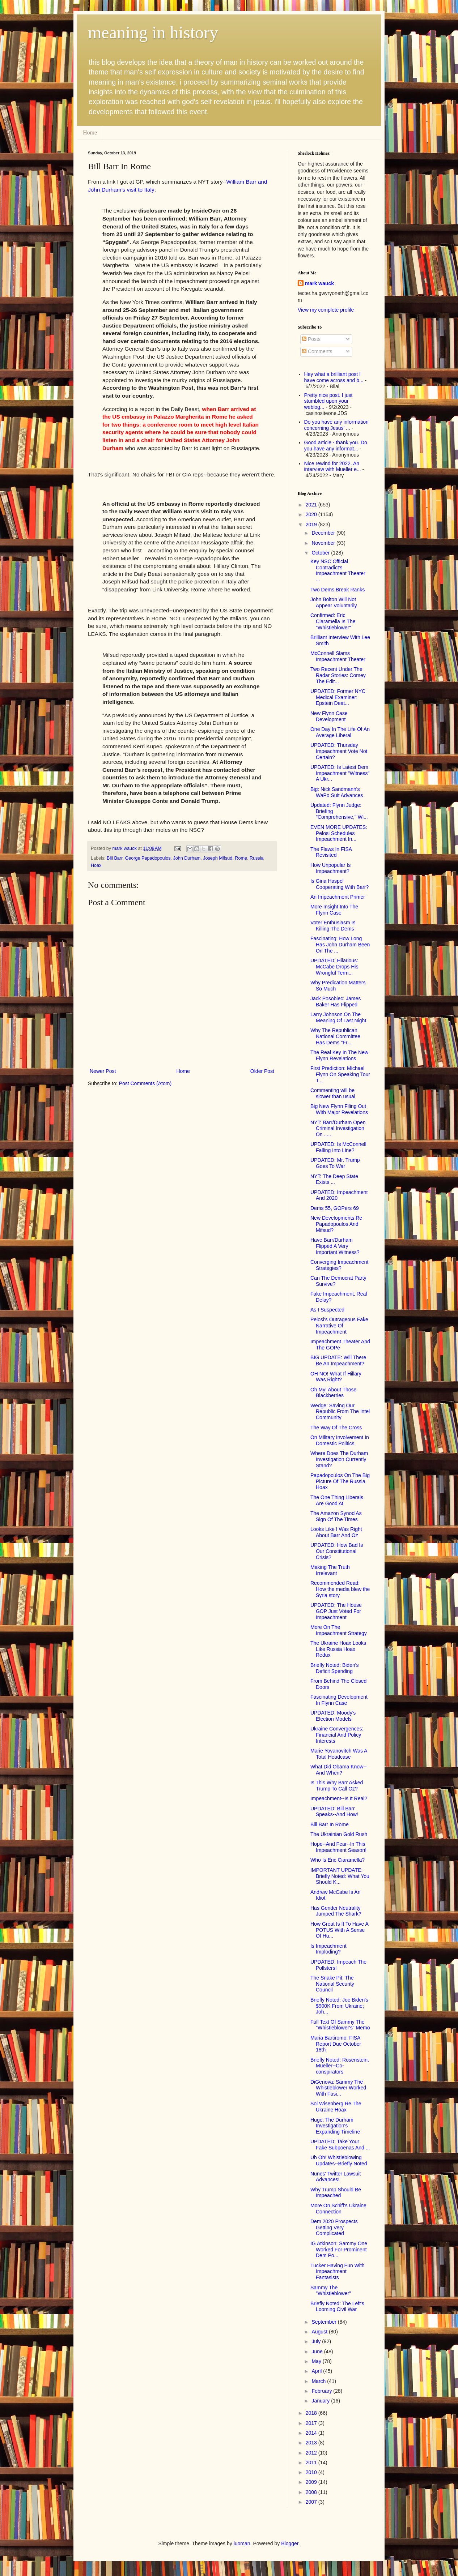  What do you see at coordinates (338, 1360) in the screenshot?
I see `BIG UPDATE: Will There Be An Impeachment?` at bounding box center [338, 1360].